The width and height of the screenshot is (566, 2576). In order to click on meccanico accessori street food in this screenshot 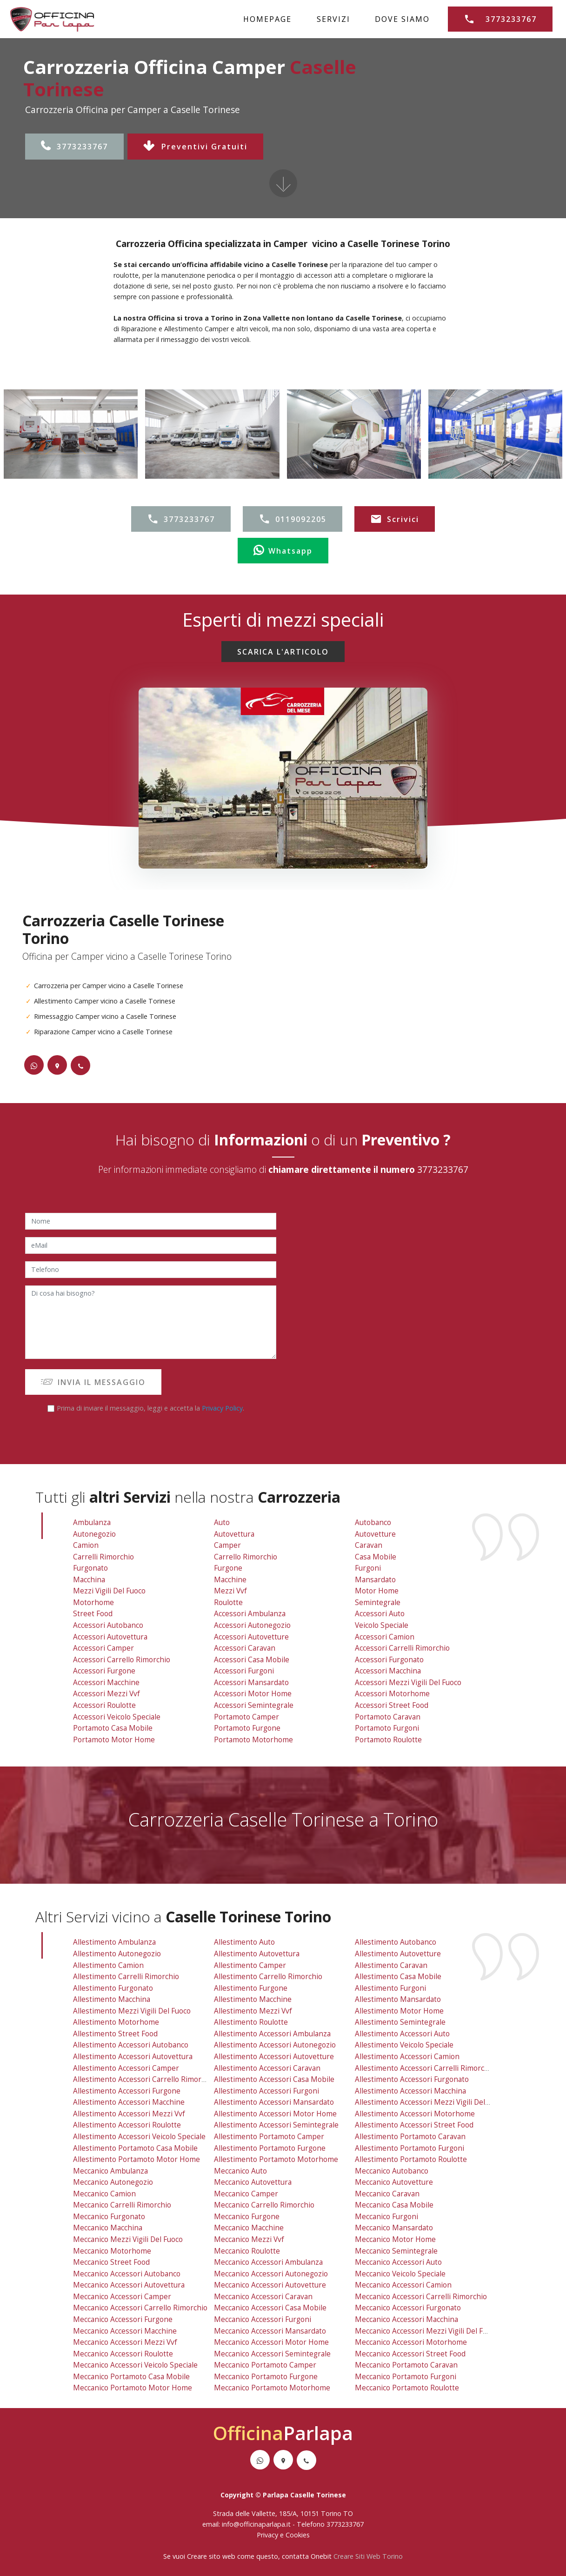, I will do `click(410, 2354)`.